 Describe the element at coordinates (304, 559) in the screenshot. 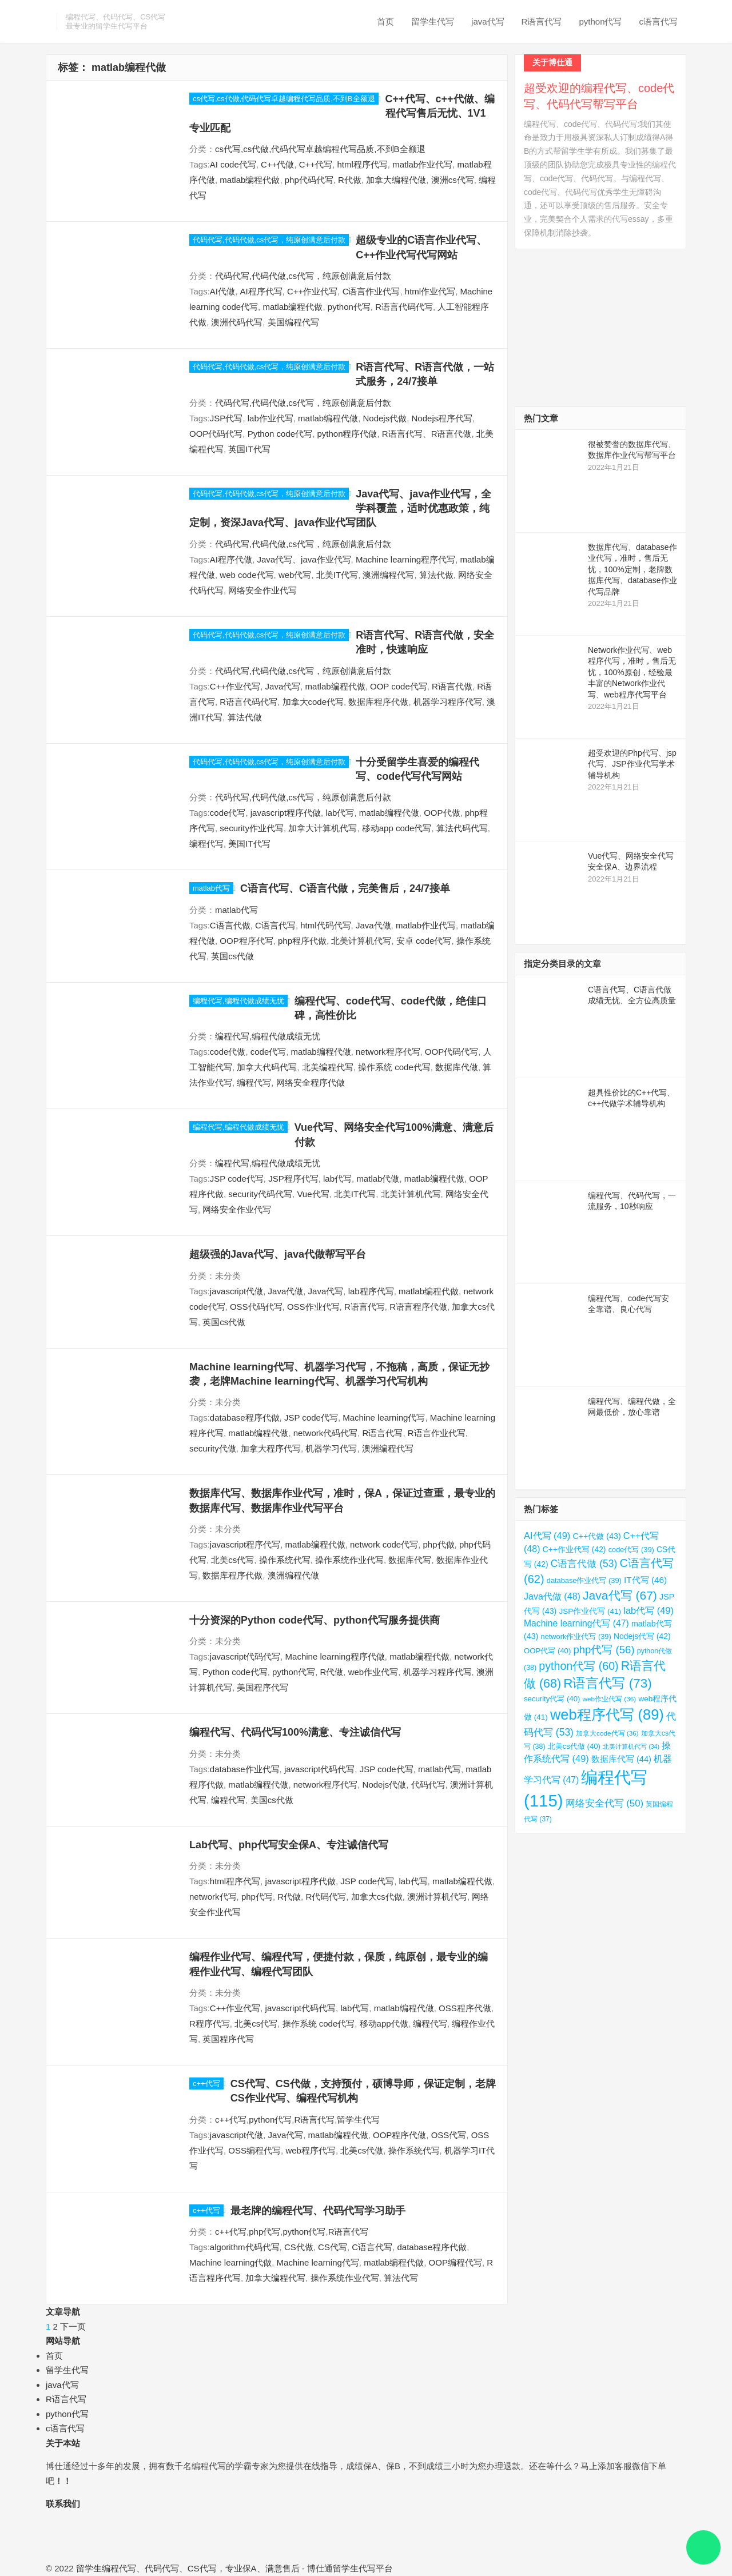

I see `Java代写、java作业代写` at that location.